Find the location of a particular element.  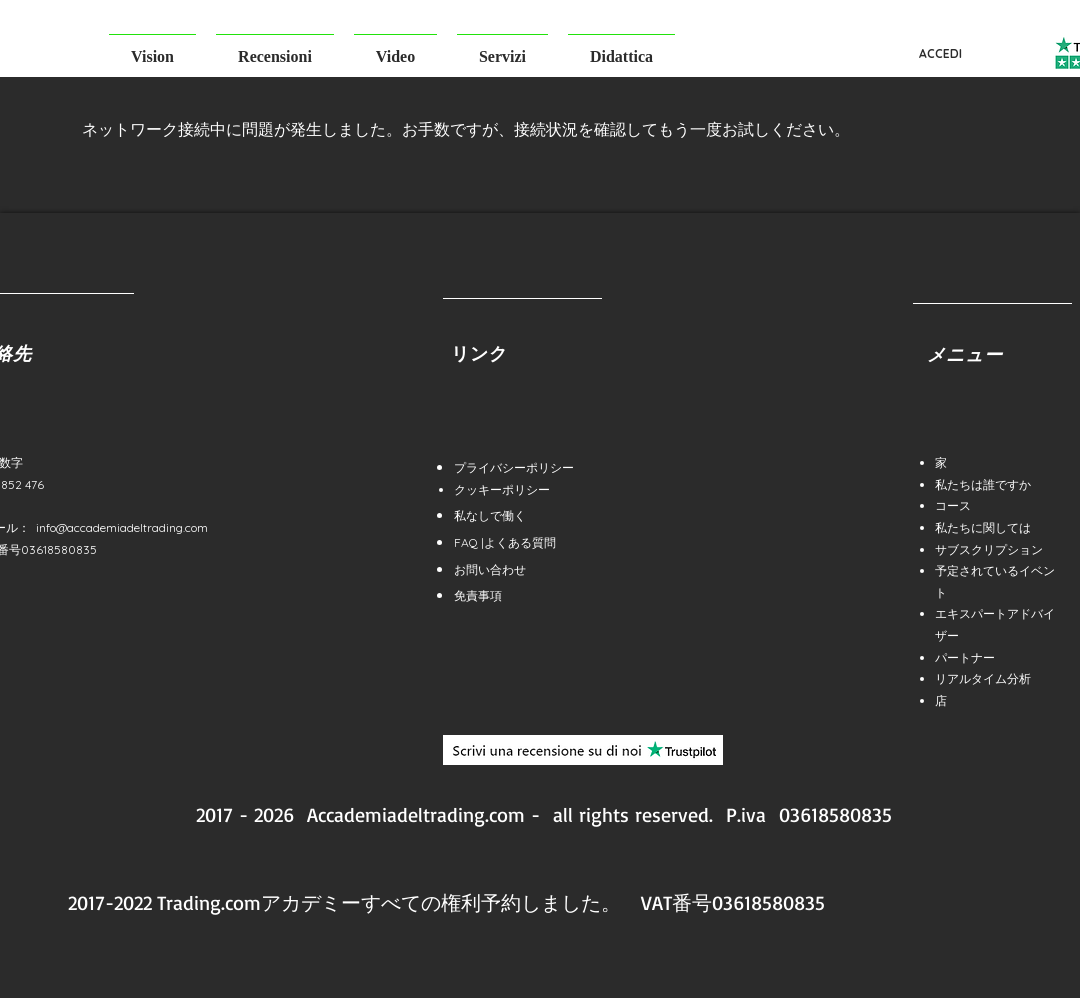

info@accademiadeltrading.com is located at coordinates (122, 527).